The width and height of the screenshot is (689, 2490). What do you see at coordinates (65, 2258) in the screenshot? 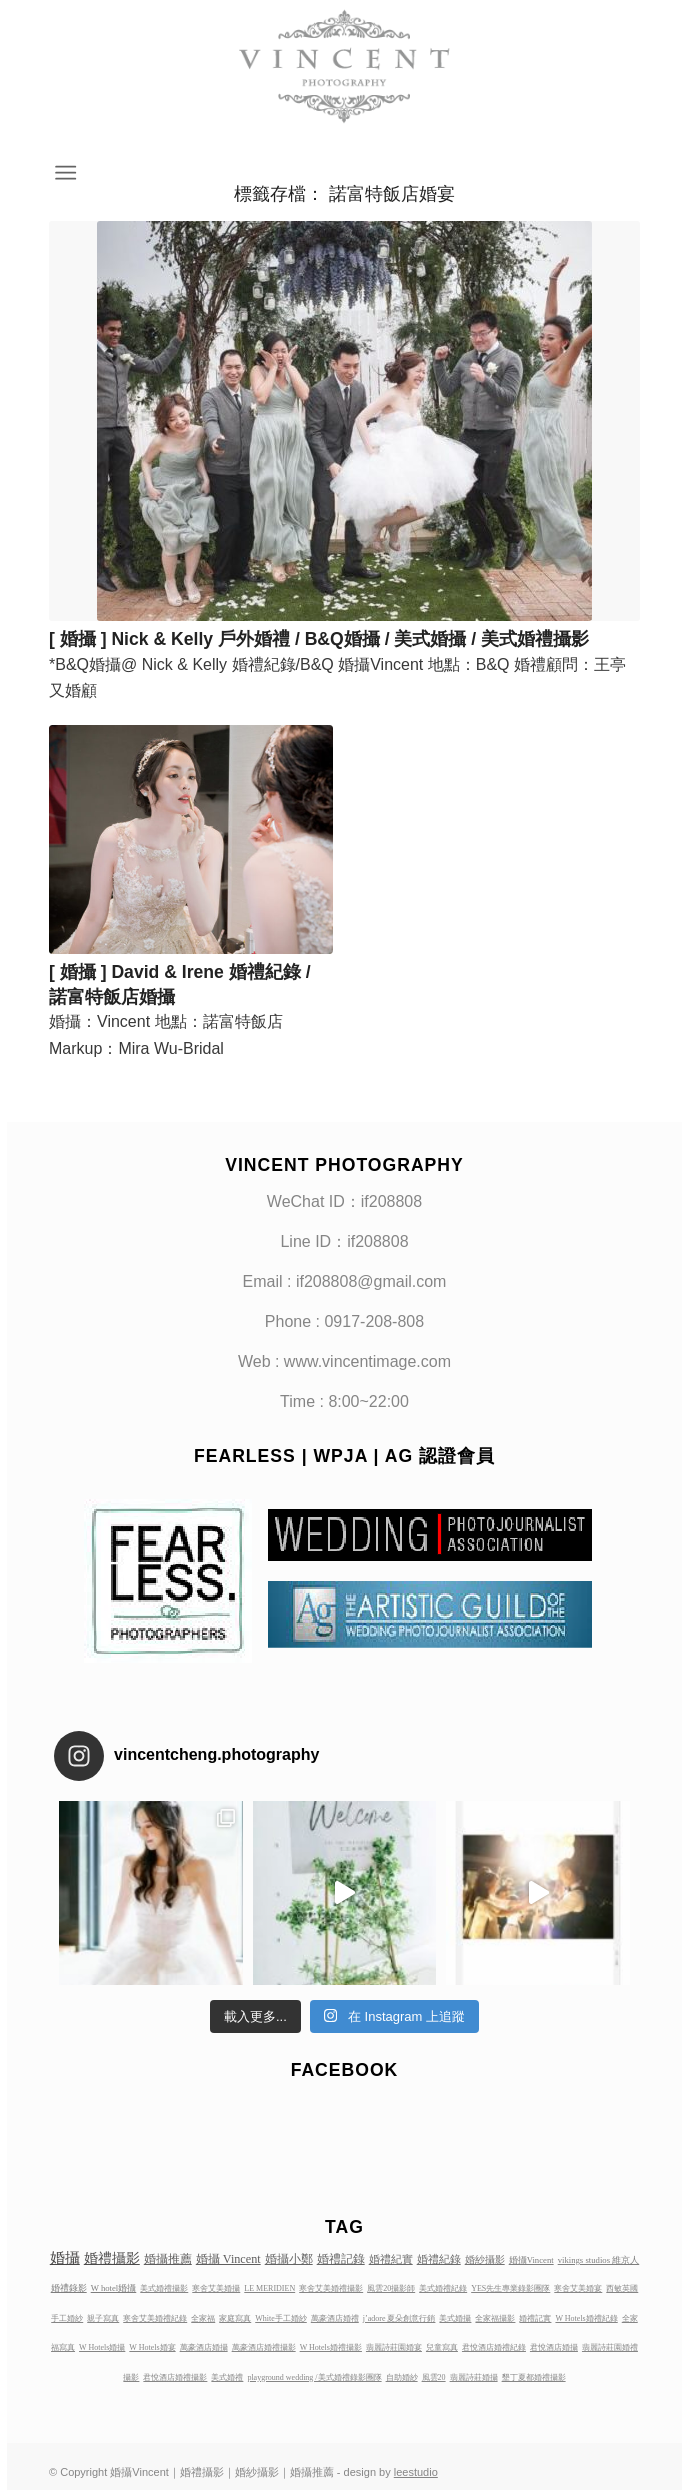
I see `婚攝` at bounding box center [65, 2258].